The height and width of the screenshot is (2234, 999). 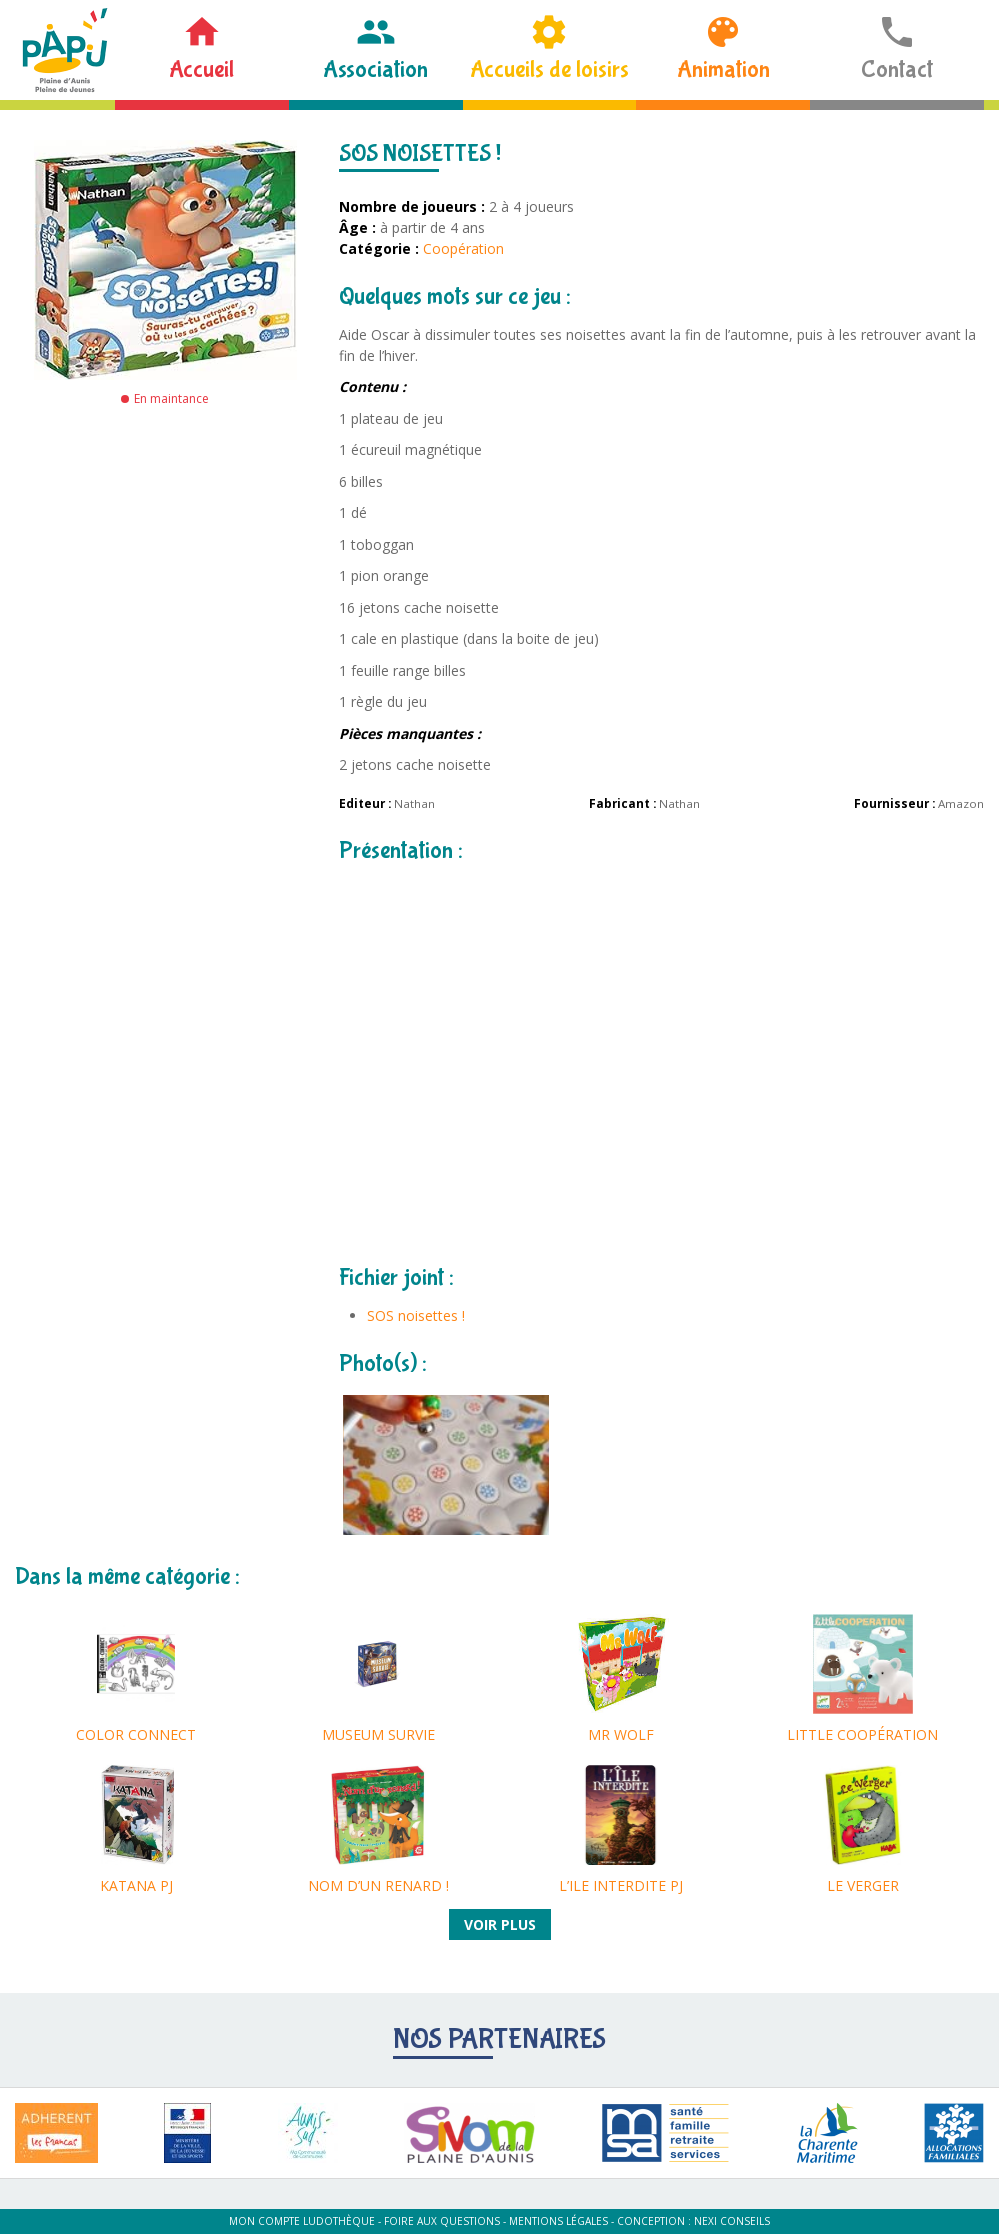 I want to click on L’ILE INTERDITE PJ, so click(x=621, y=1885).